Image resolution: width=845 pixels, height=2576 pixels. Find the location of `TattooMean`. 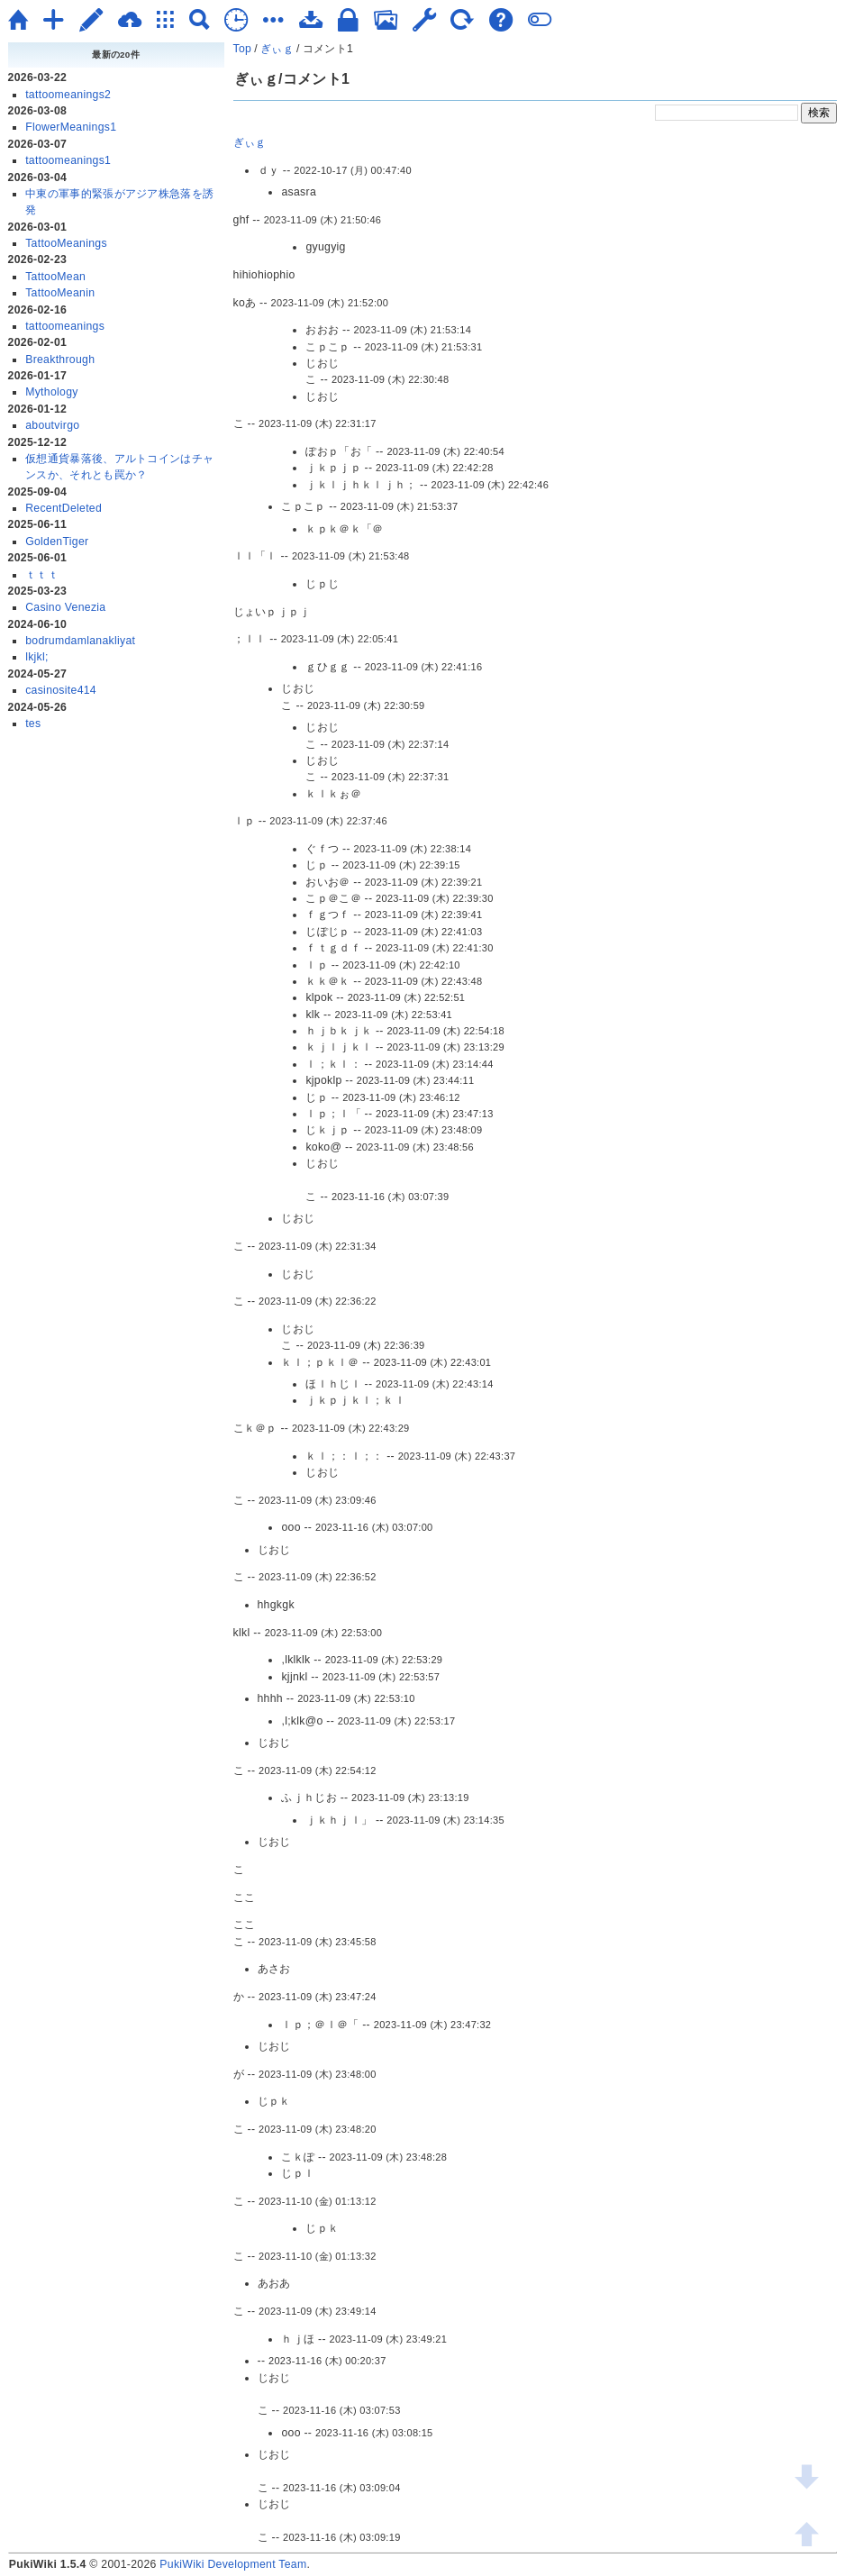

TattooMean is located at coordinates (55, 276).